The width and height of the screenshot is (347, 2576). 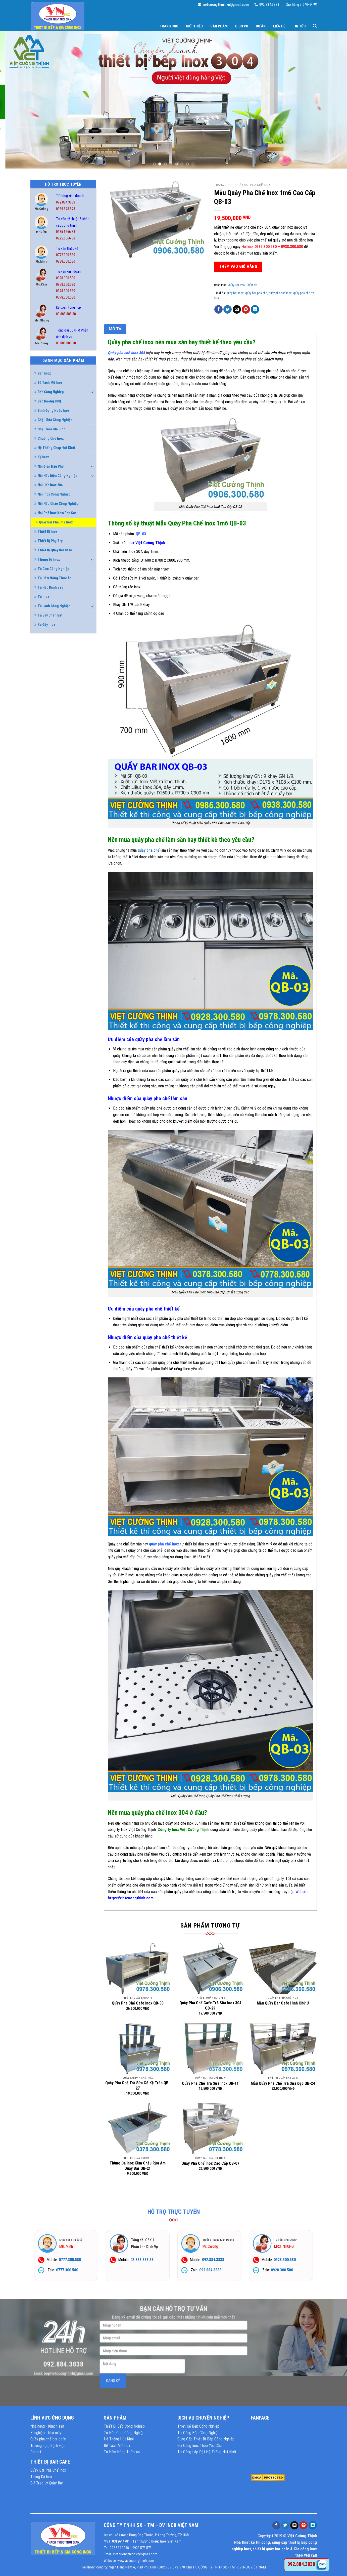 What do you see at coordinates (210, 2163) in the screenshot?
I see `Quầy Pha Chế Inox Cao Cấp QB-07` at bounding box center [210, 2163].